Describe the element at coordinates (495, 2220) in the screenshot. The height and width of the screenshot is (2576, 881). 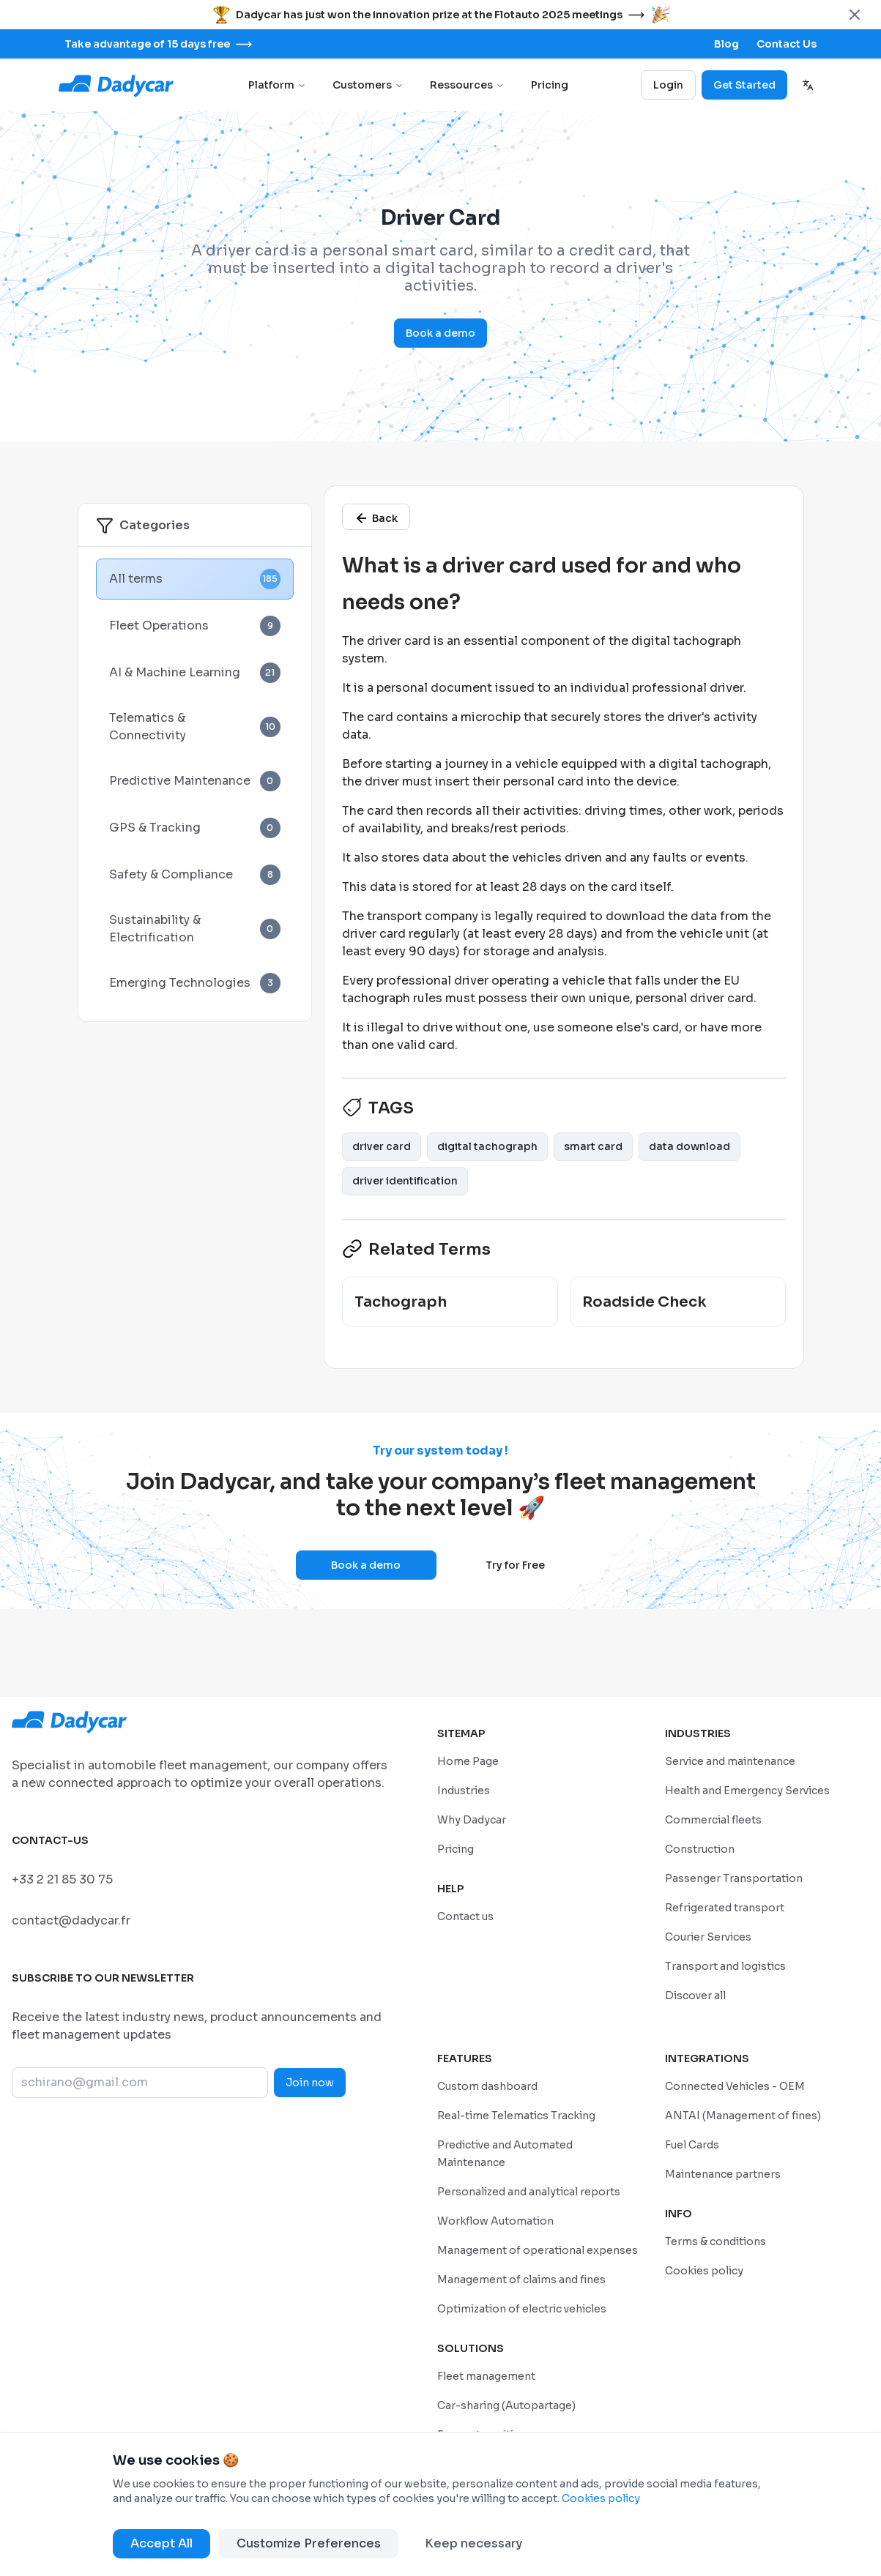
I see `[/en/features/workflow-automation]` at that location.